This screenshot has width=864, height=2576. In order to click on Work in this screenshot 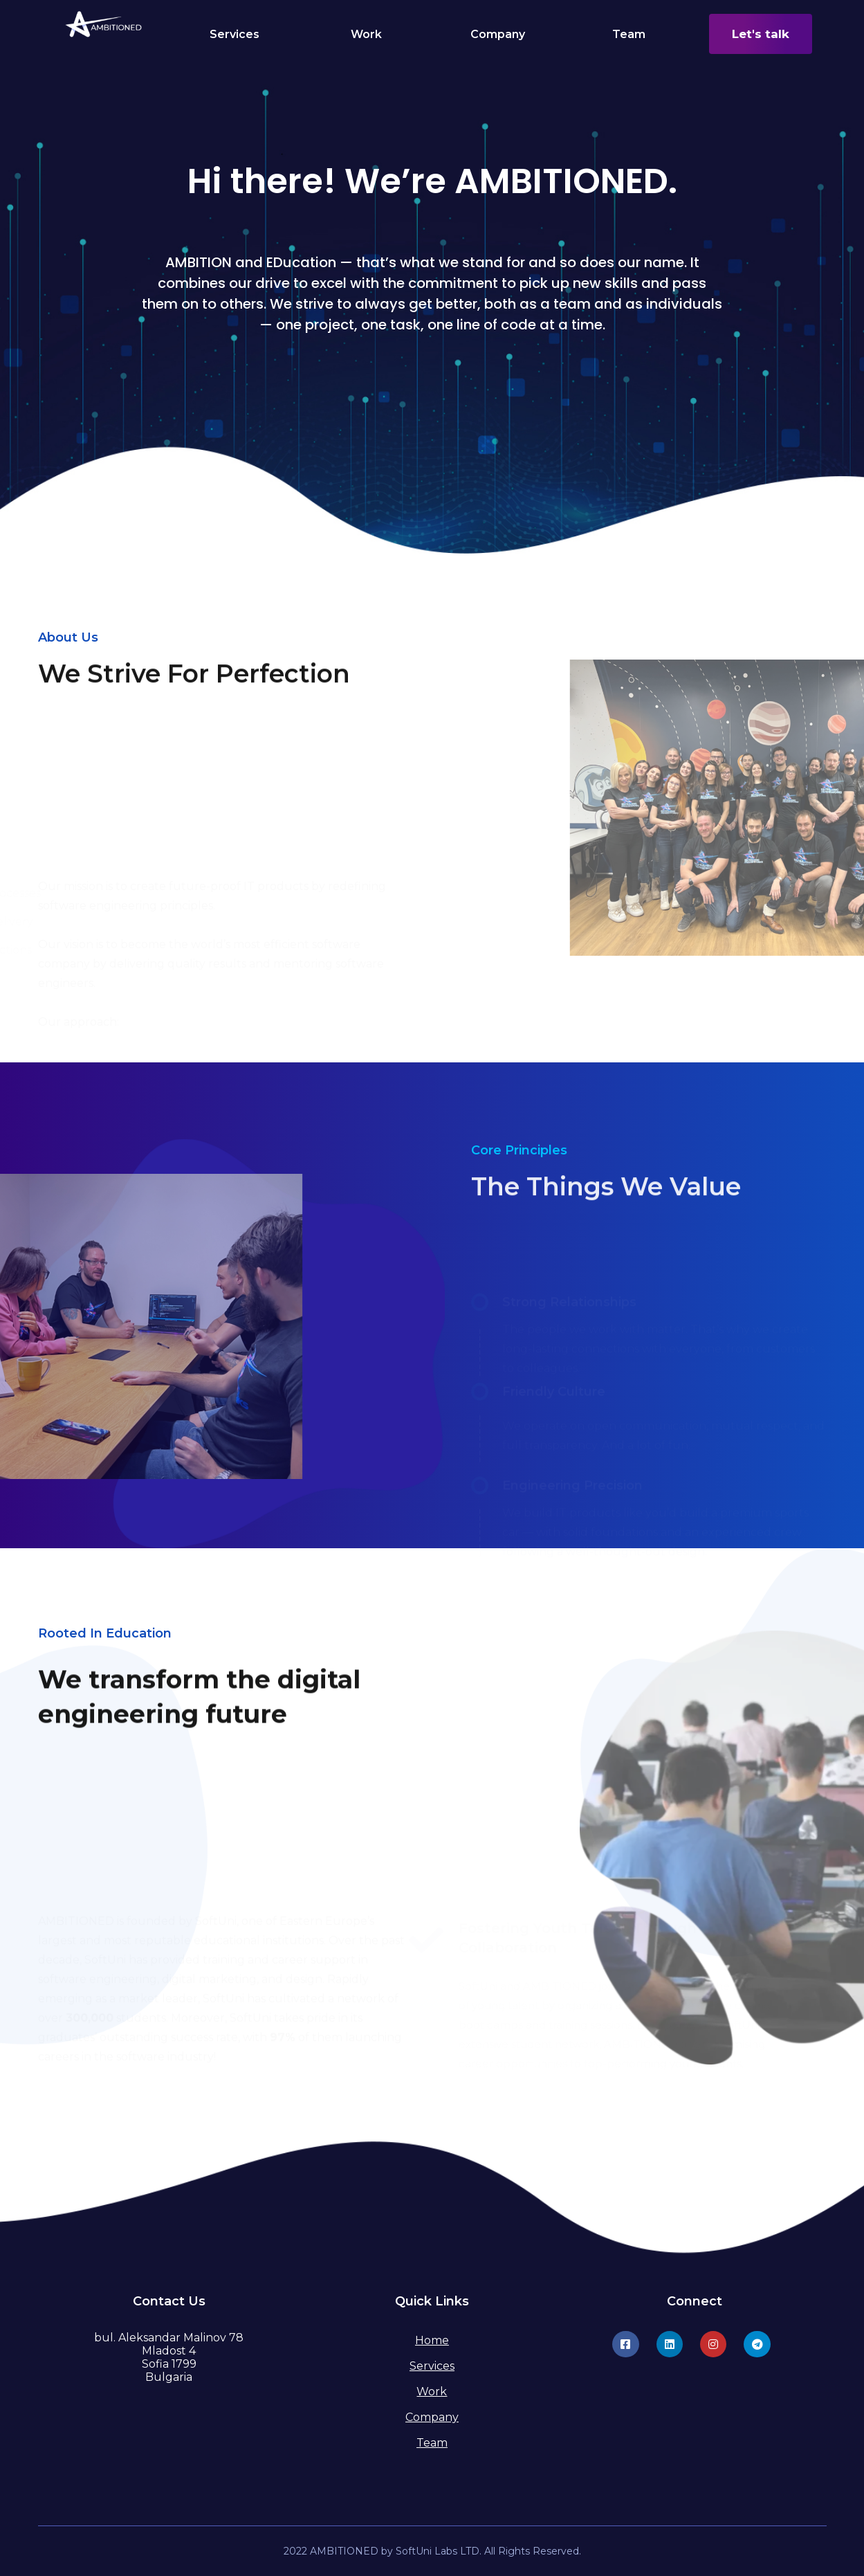, I will do `click(366, 34)`.